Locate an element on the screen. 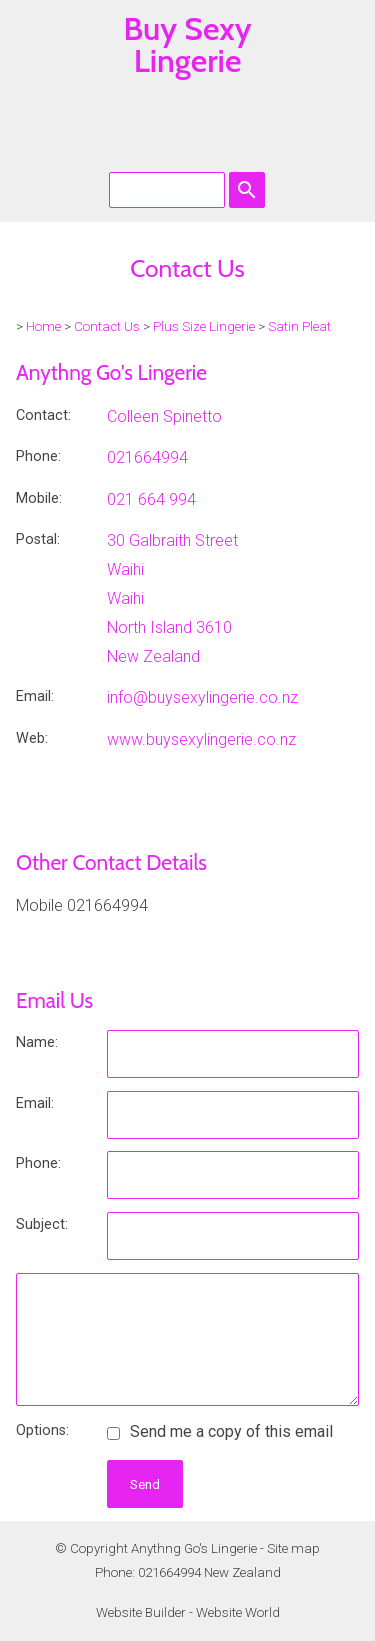 The width and height of the screenshot is (375, 1641). Phone: is located at coordinates (38, 1163).